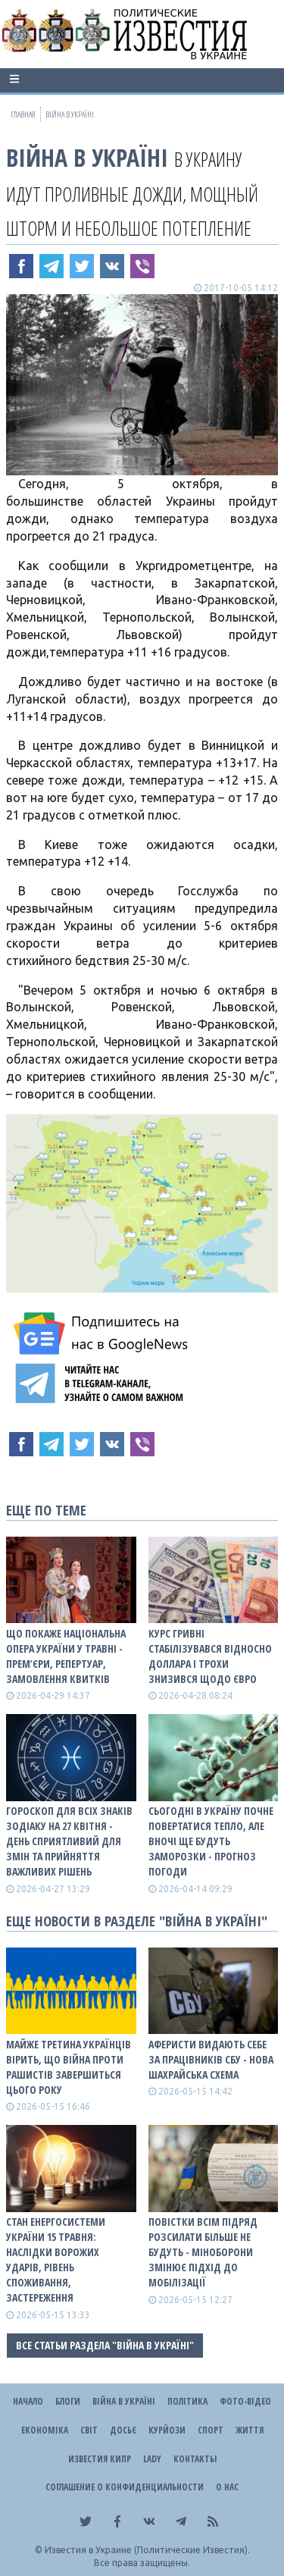 This screenshot has height=2576, width=284. I want to click on Известия в Украине (Политические Известия)., so click(147, 2550).